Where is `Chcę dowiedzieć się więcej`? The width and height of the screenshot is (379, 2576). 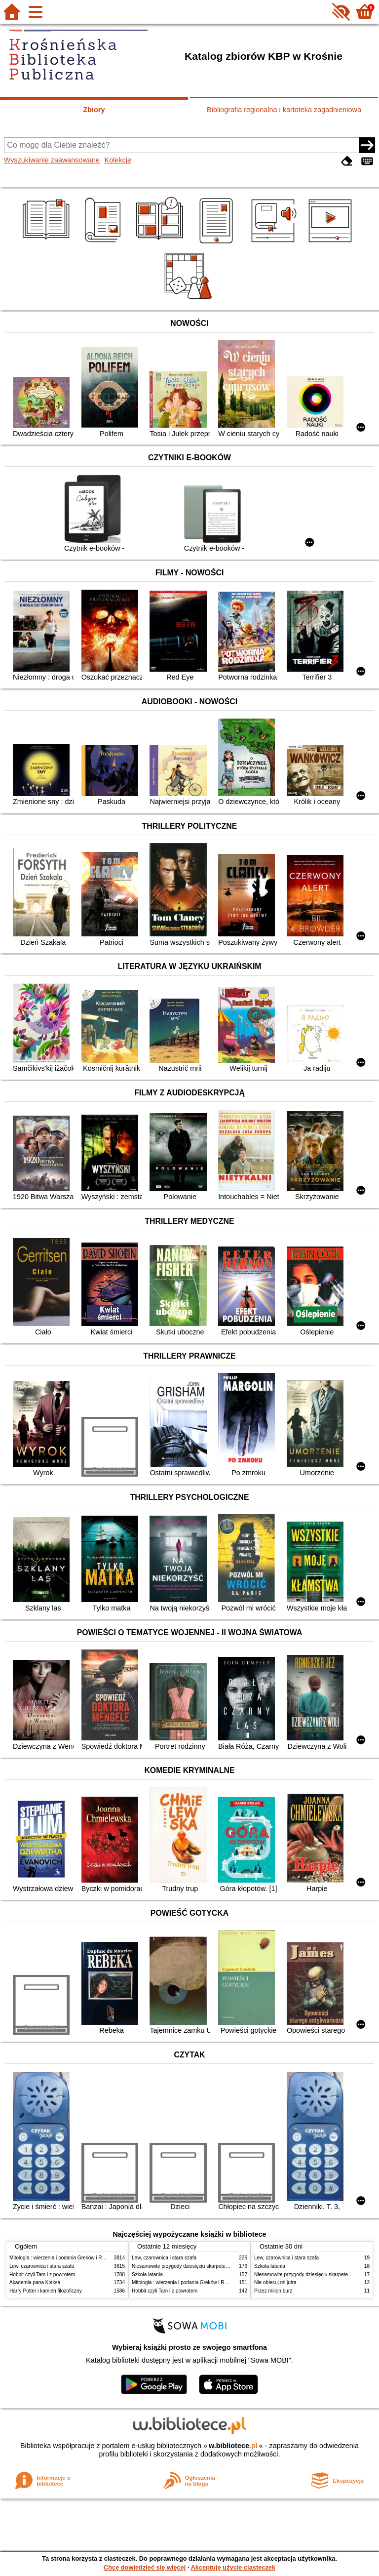 Chcę dowiedzieć się więcej is located at coordinates (145, 2567).